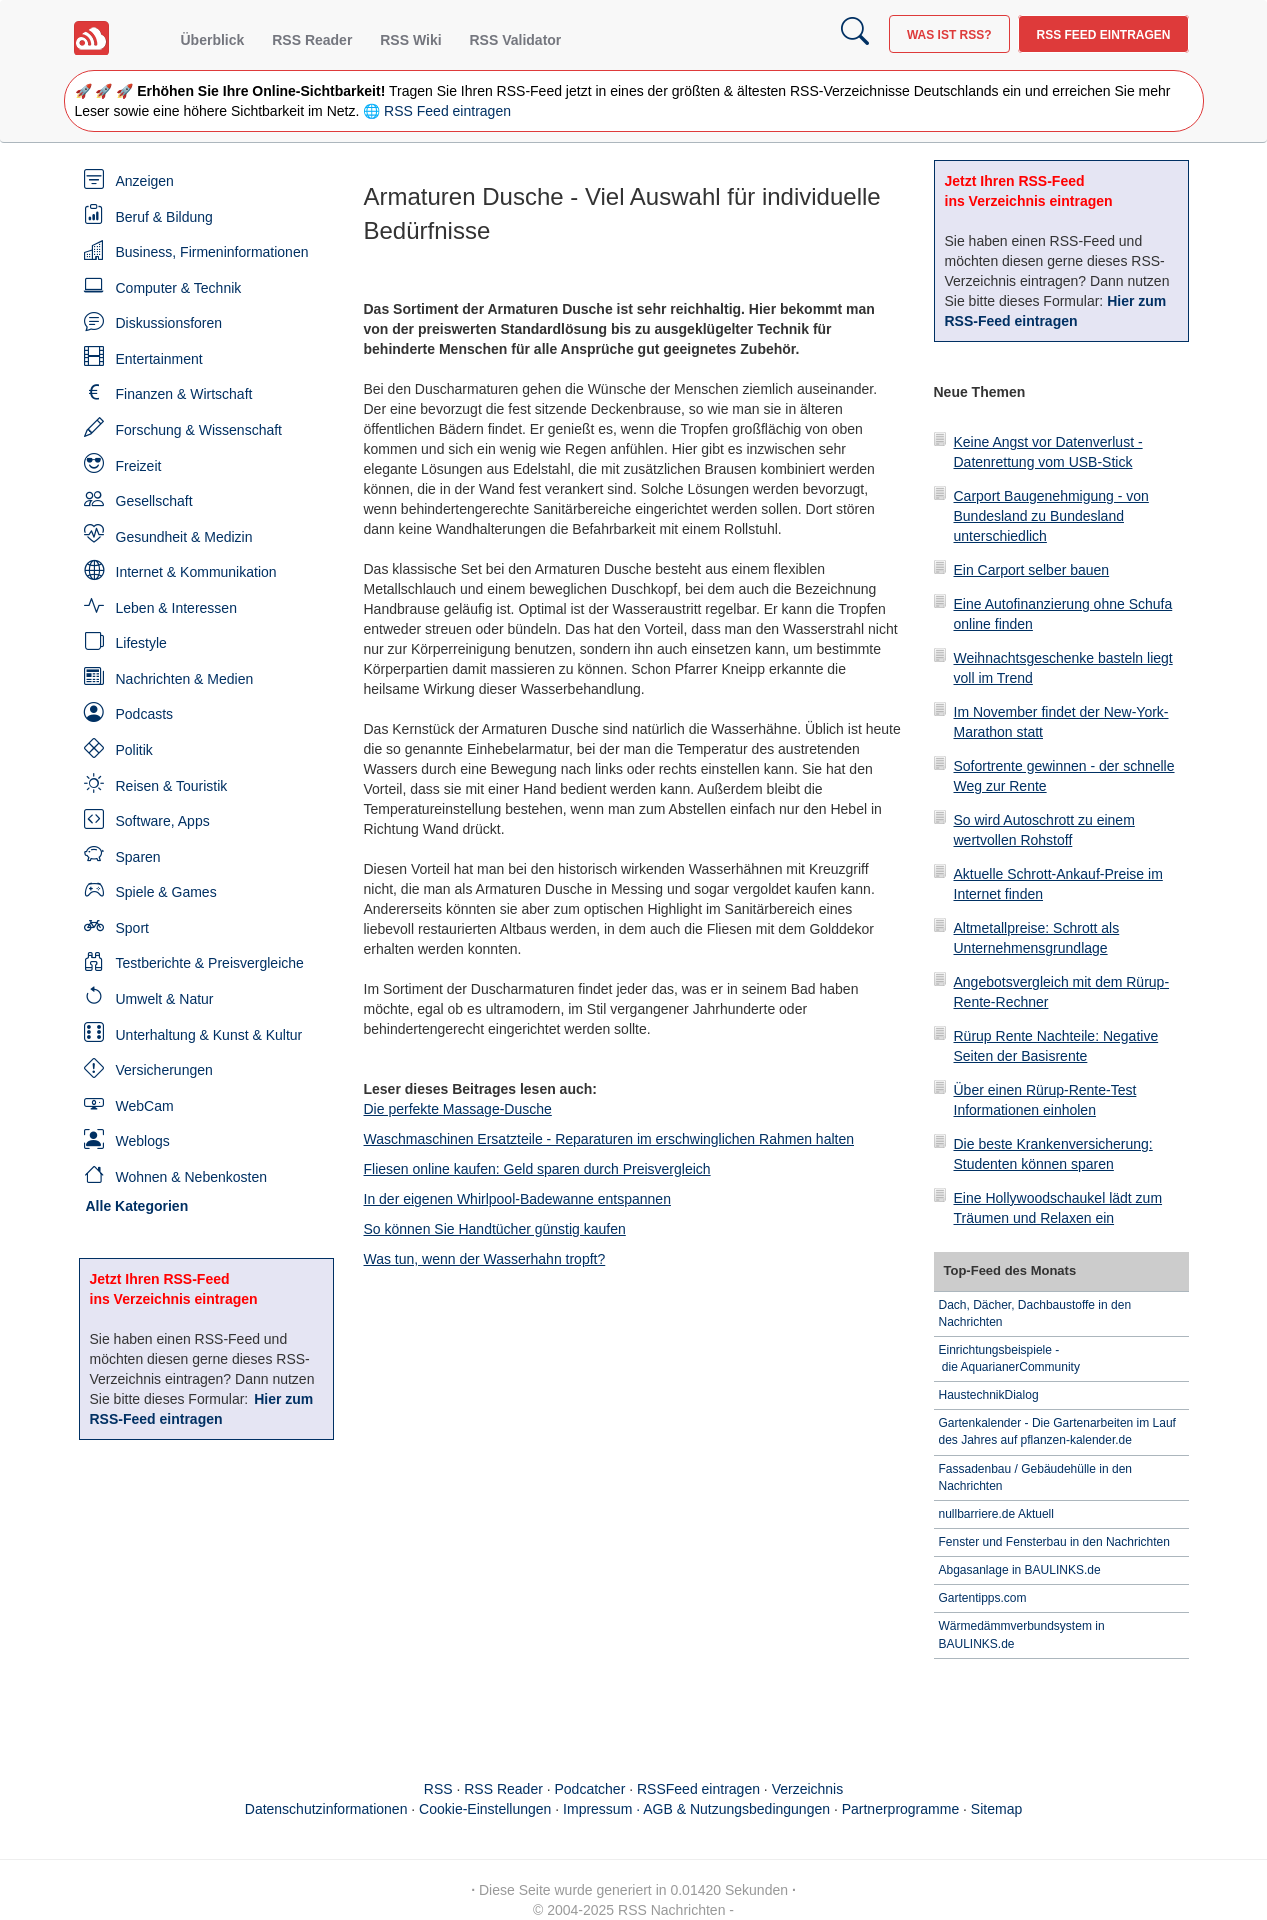  What do you see at coordinates (141, 643) in the screenshot?
I see `Lifestyle` at bounding box center [141, 643].